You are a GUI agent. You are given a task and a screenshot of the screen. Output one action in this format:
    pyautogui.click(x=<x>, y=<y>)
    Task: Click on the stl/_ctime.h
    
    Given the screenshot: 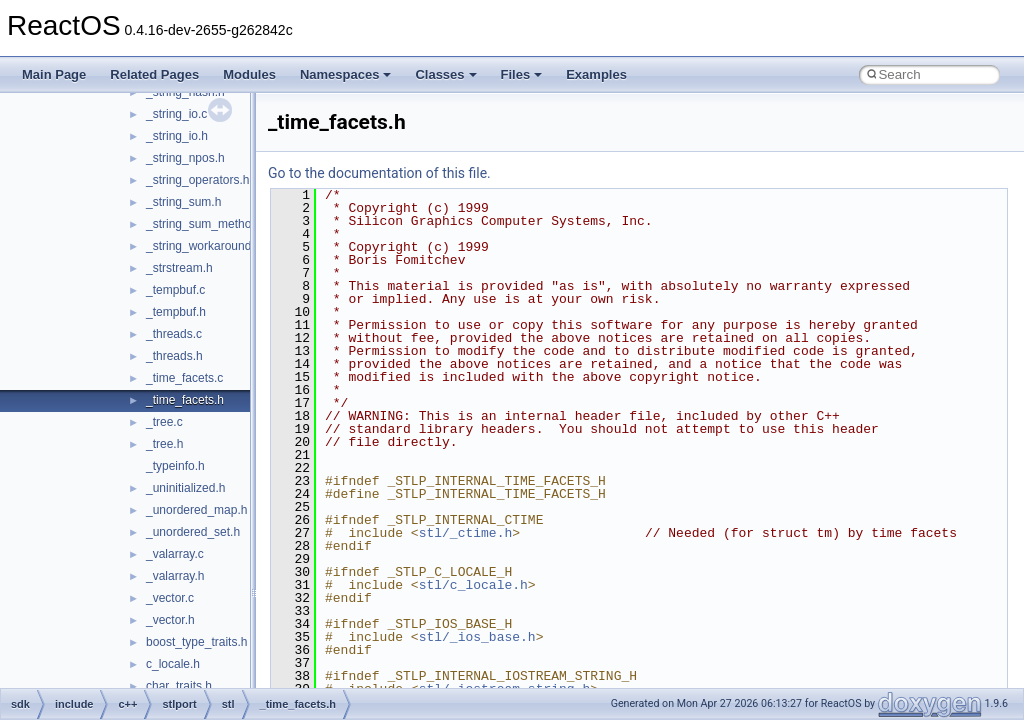 What is the action you would take?
    pyautogui.click(x=466, y=533)
    